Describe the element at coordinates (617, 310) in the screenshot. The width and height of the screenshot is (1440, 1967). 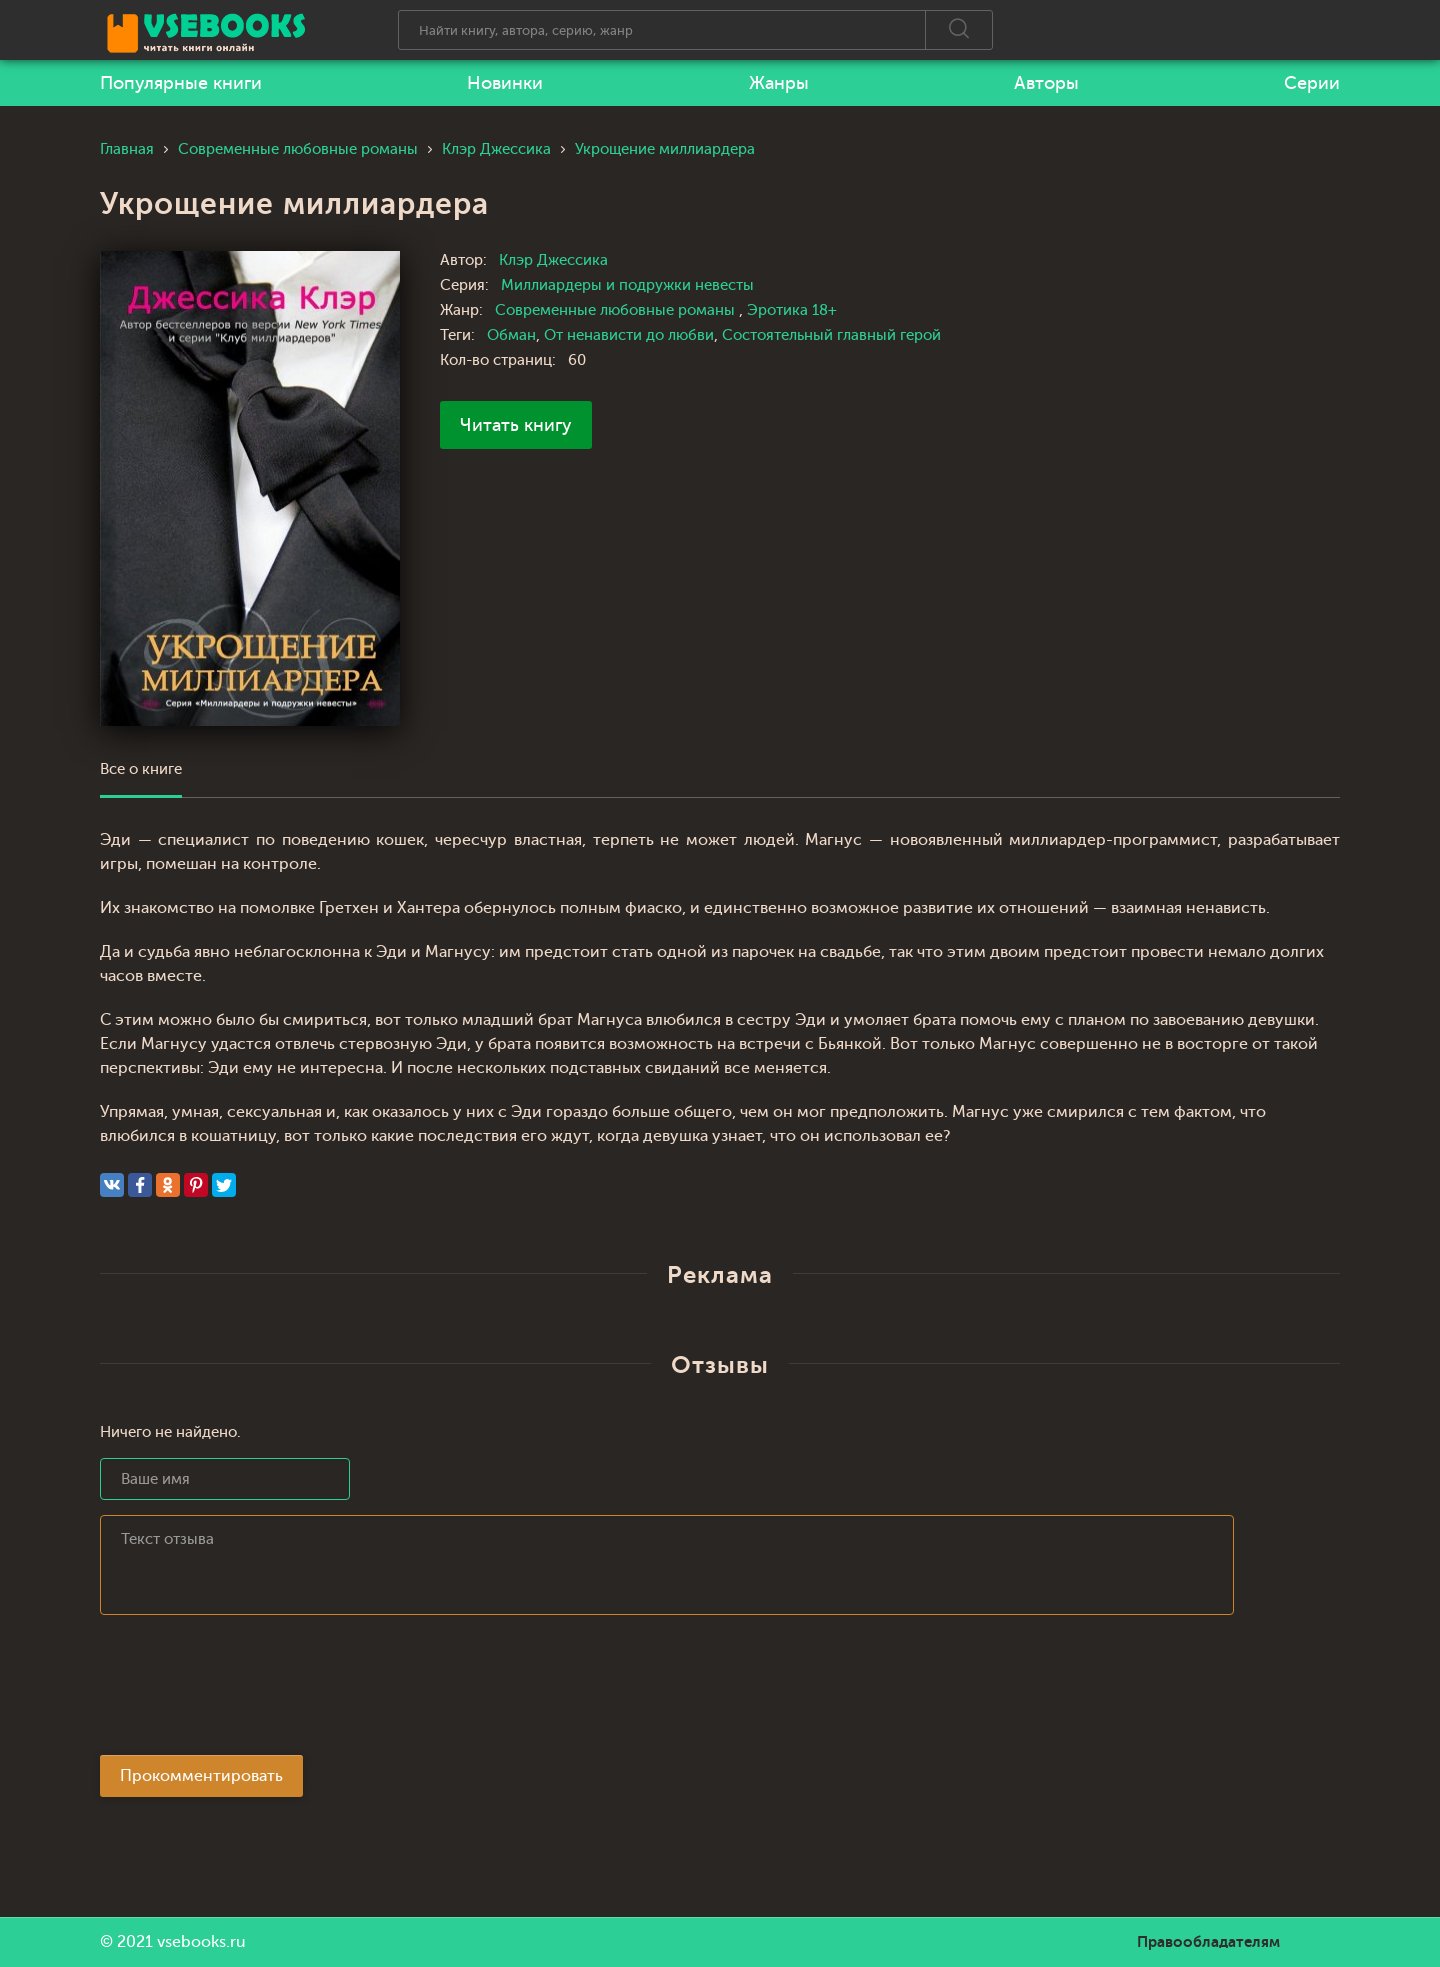
I see `Современные любовные романы` at that location.